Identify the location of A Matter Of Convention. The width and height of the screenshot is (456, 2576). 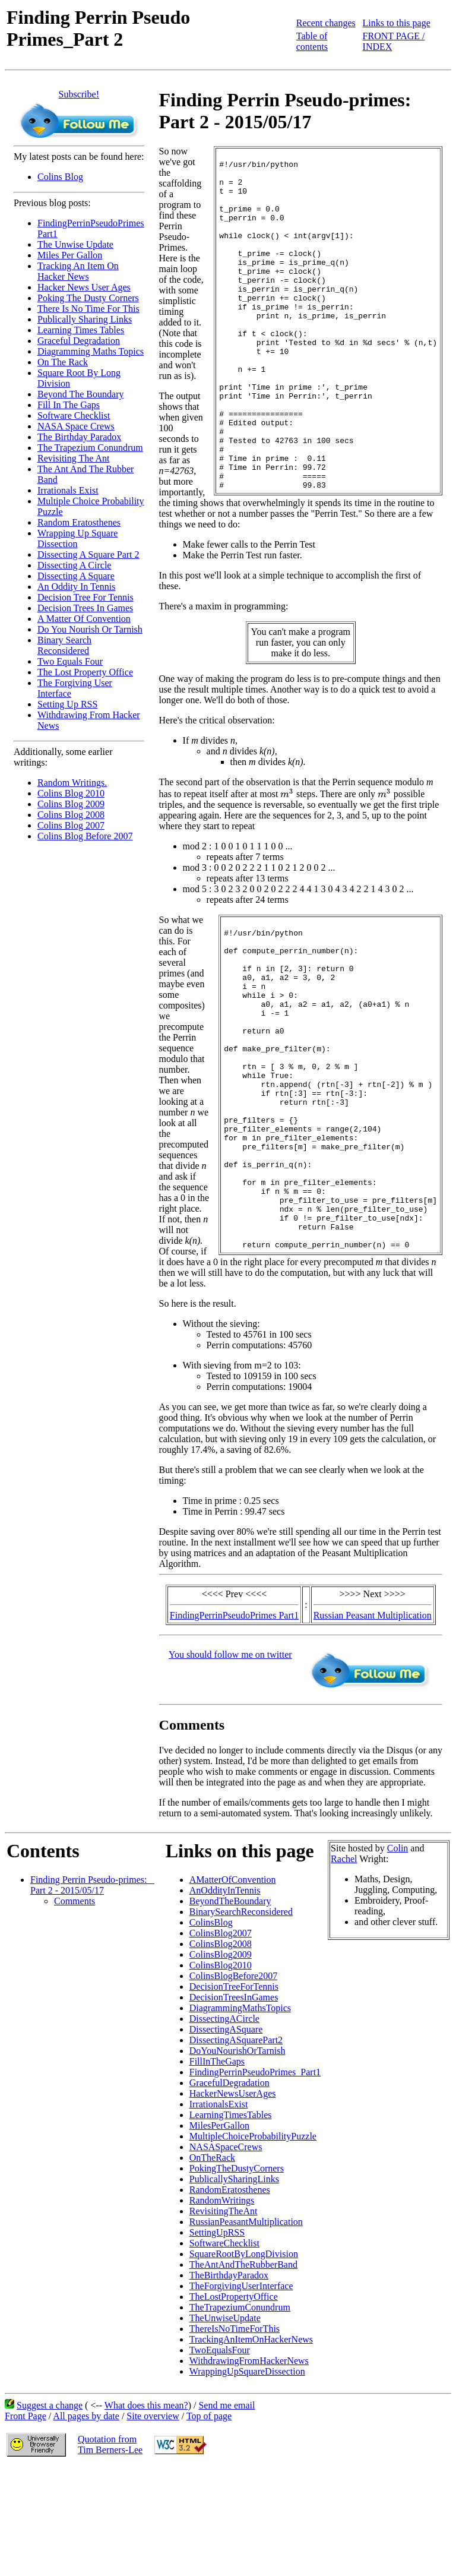
(84, 619).